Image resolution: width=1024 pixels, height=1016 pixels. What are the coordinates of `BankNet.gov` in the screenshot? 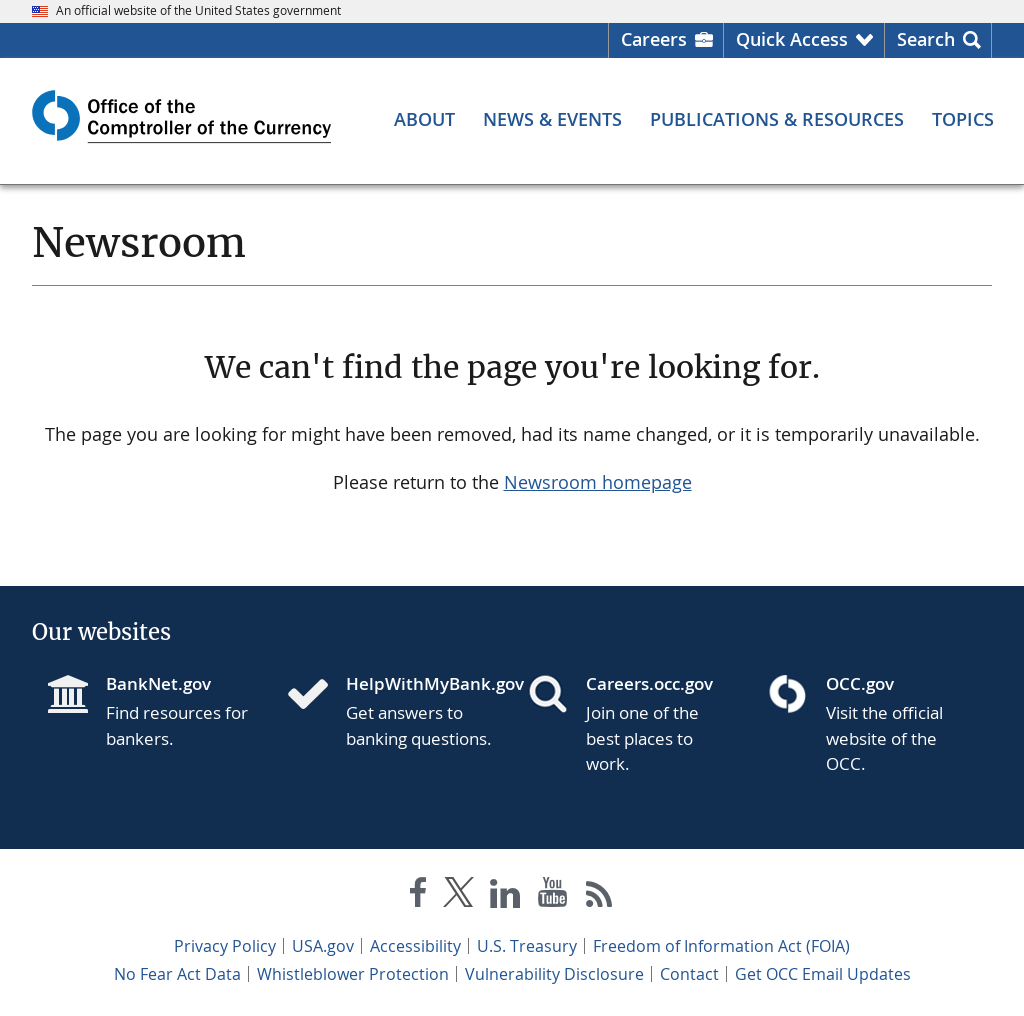 It's located at (158, 683).